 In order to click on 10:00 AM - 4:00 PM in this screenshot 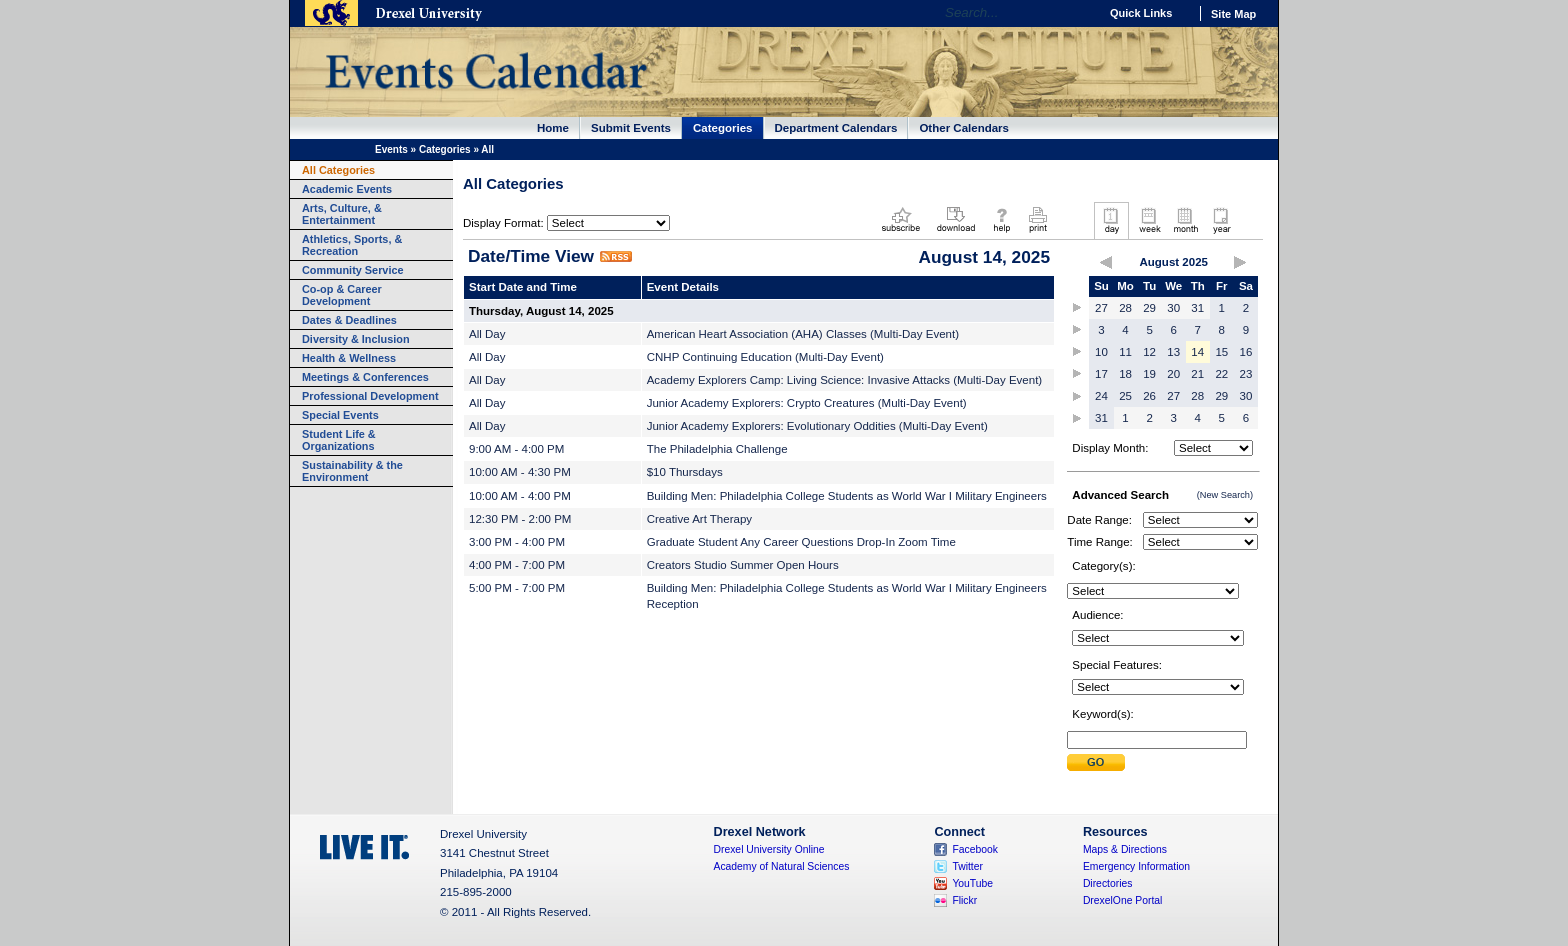, I will do `click(520, 496)`.